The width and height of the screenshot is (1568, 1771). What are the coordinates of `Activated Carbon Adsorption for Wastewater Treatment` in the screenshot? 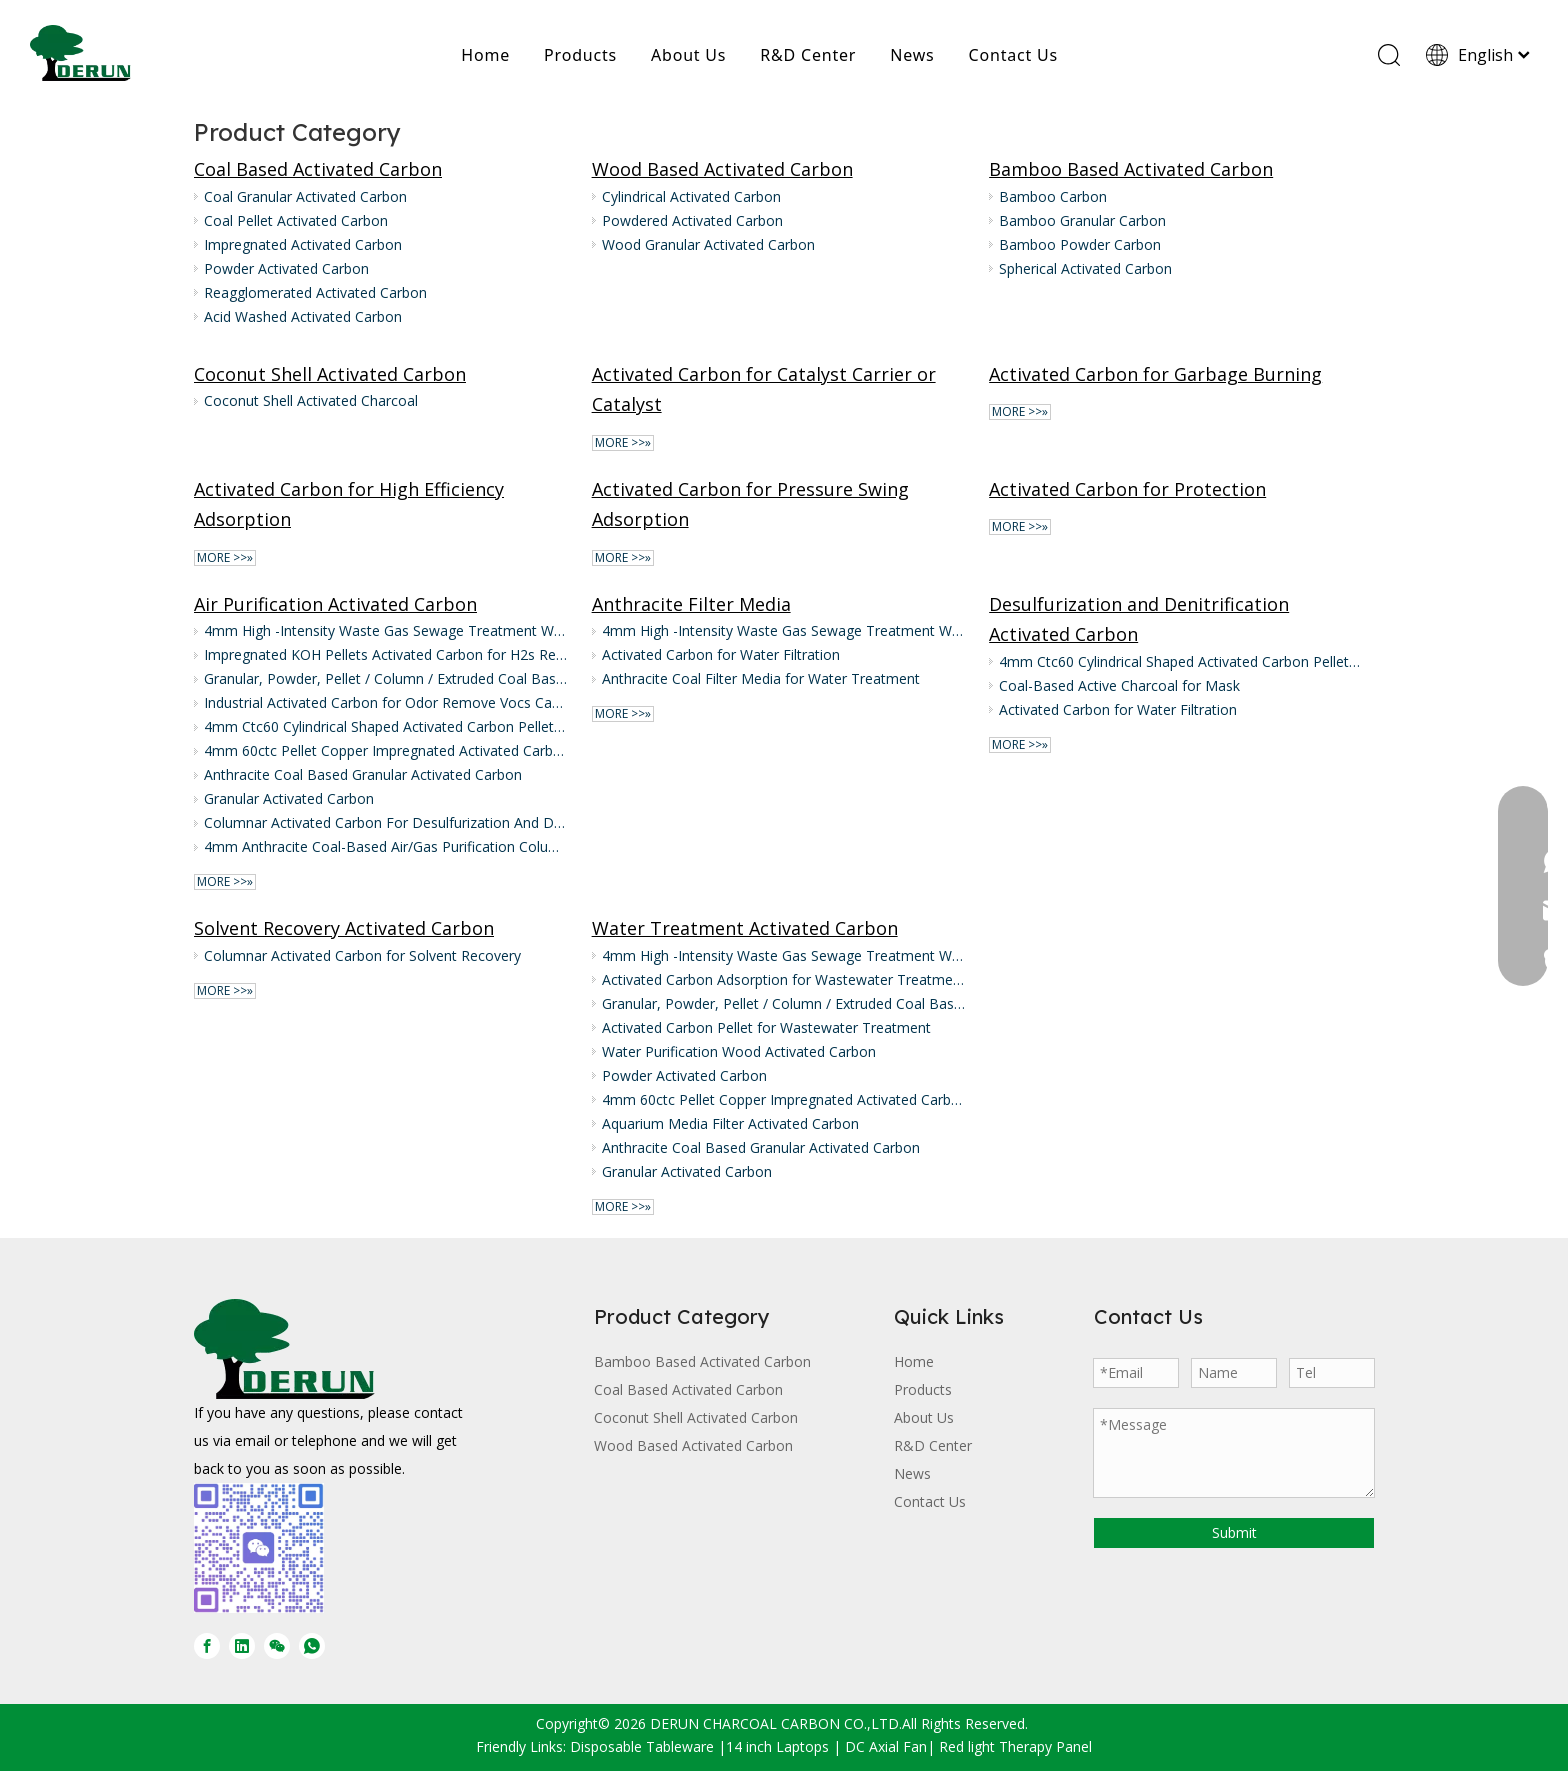 It's located at (784, 979).